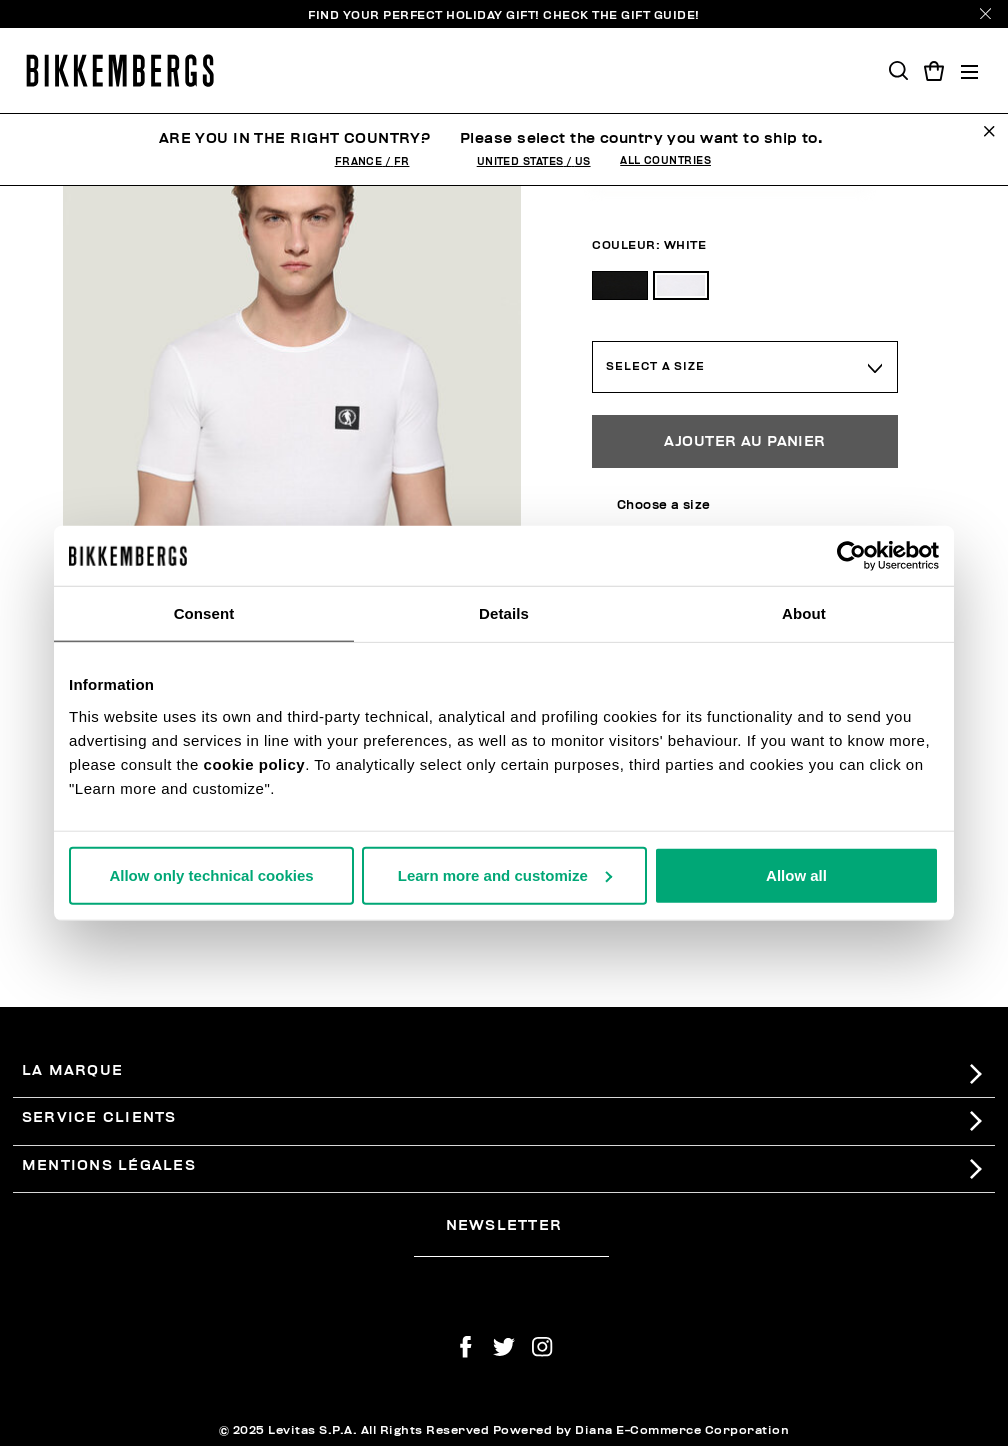 The width and height of the screenshot is (1008, 1446). What do you see at coordinates (744, 441) in the screenshot?
I see `Ajouter au panier` at bounding box center [744, 441].